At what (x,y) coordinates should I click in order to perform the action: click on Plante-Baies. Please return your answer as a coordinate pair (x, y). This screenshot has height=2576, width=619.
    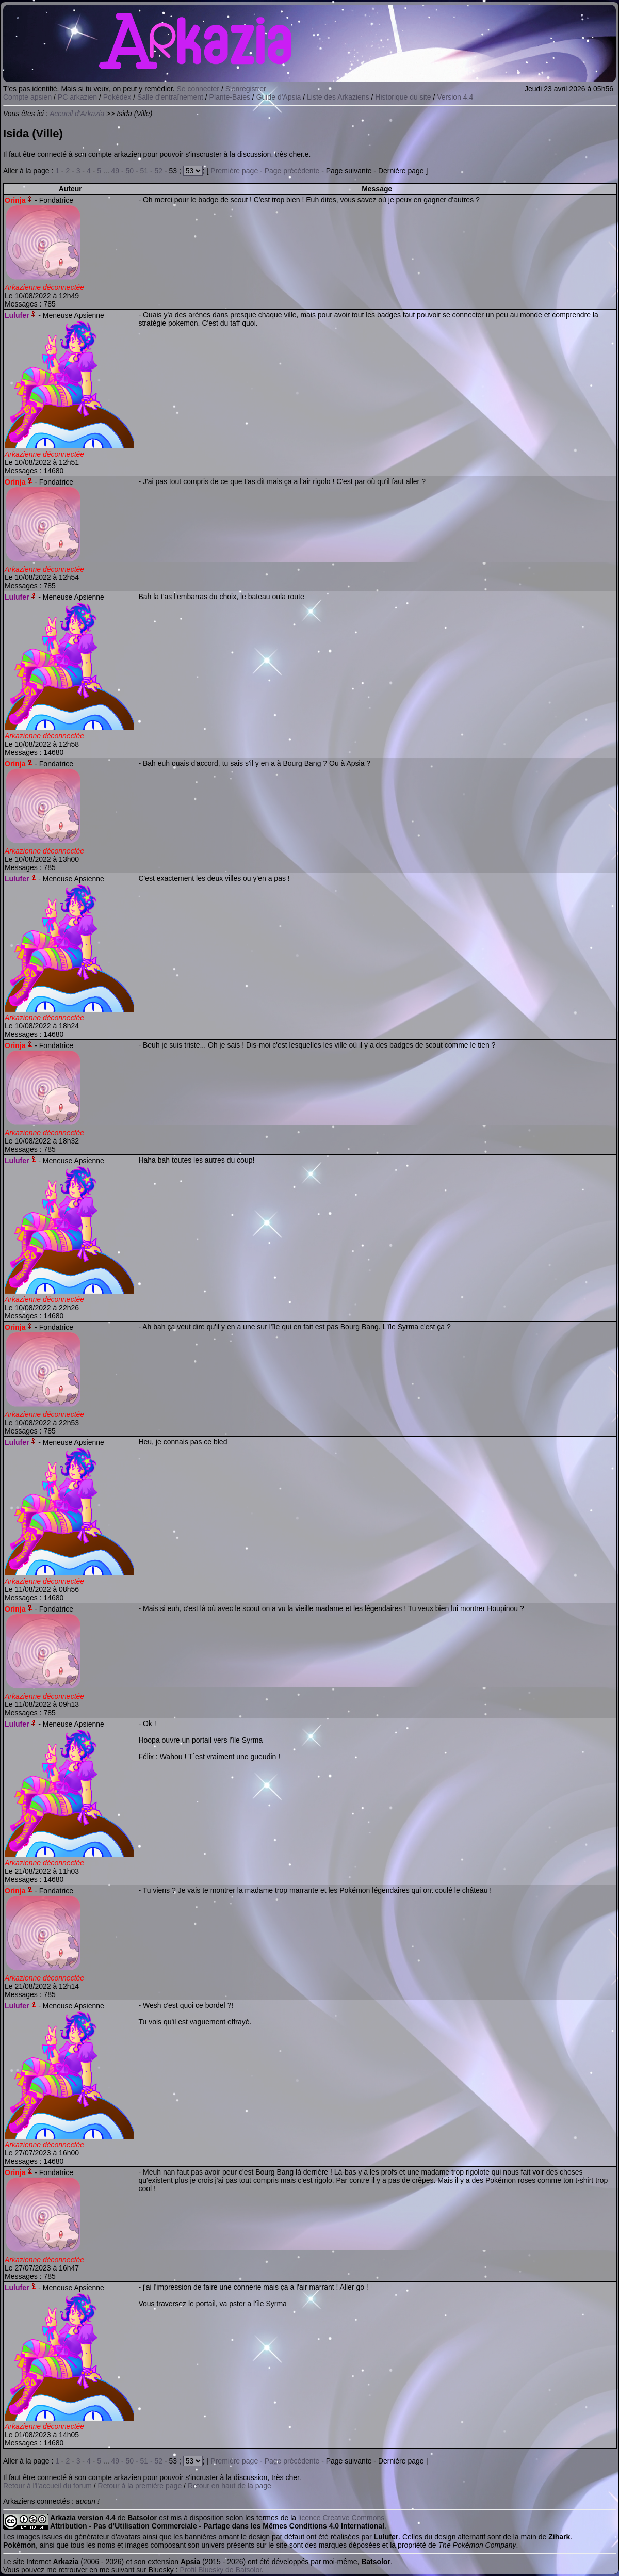
    Looking at the image, I should click on (229, 97).